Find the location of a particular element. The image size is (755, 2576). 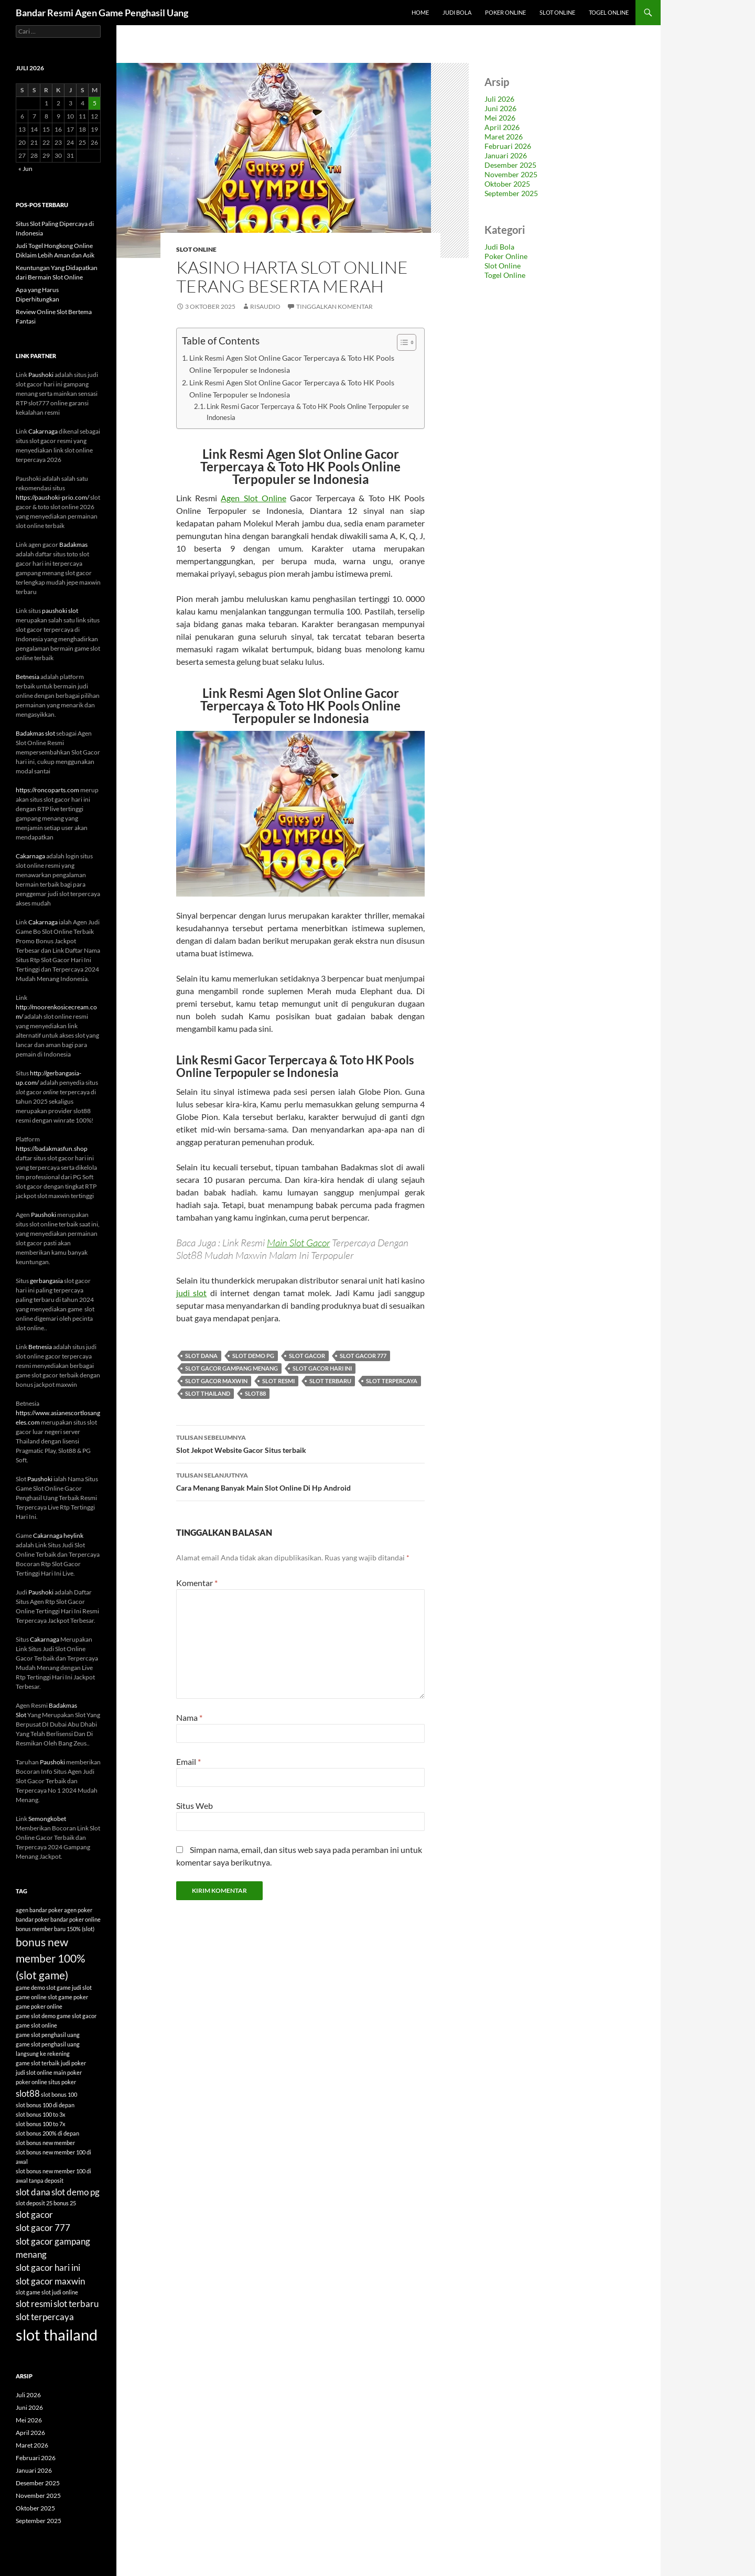

Email is located at coordinates (188, 1761).